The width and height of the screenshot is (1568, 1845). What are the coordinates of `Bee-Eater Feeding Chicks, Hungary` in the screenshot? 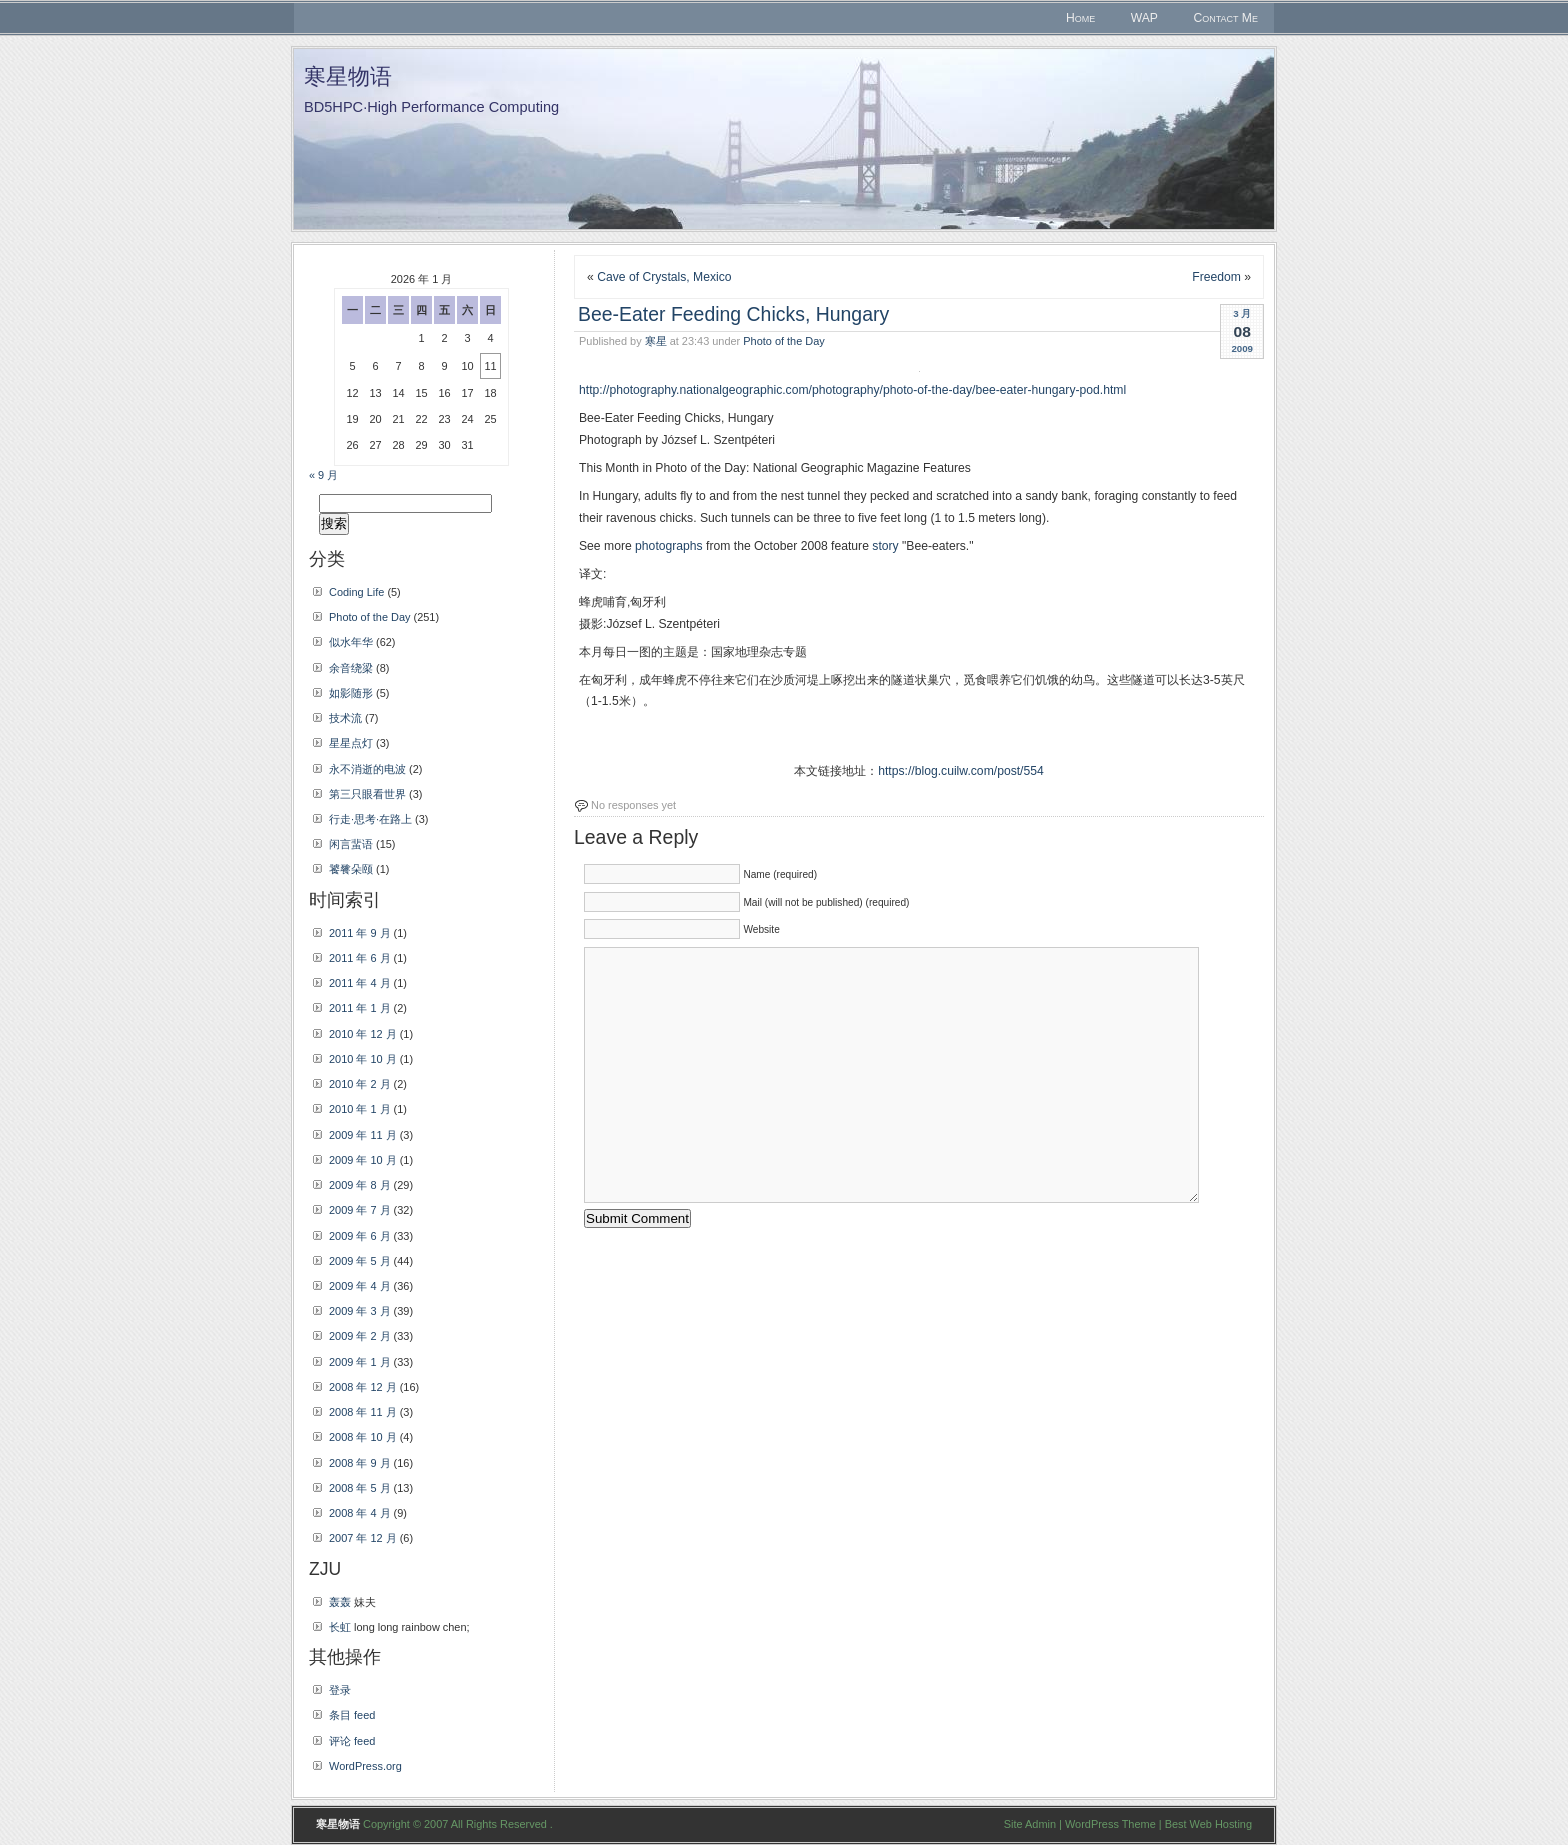 It's located at (733, 314).